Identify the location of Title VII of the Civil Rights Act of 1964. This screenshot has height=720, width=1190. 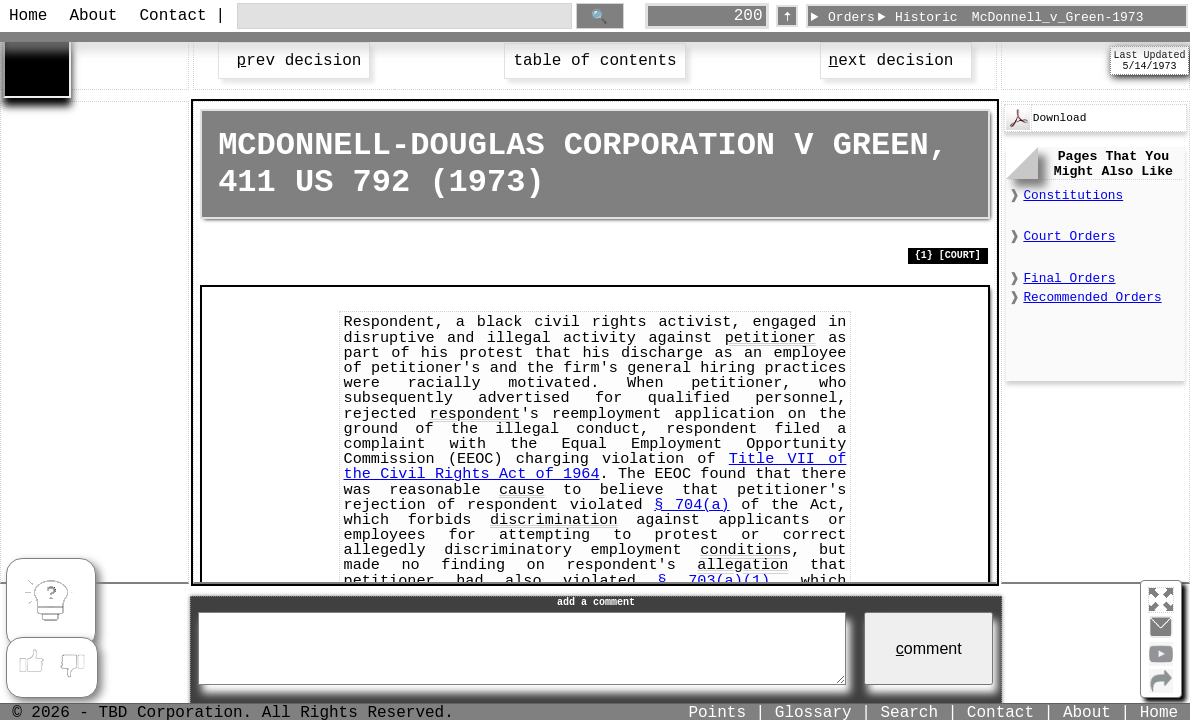
(595, 466).